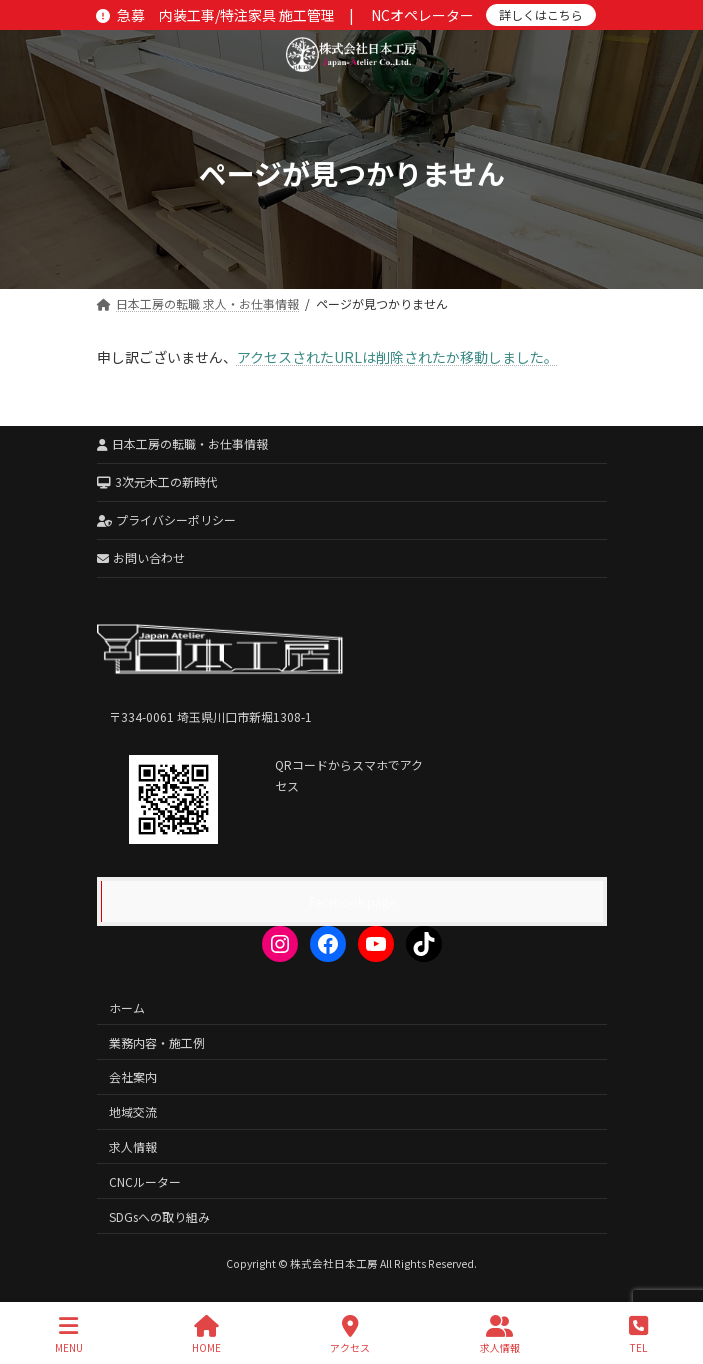 This screenshot has width=703, height=1364. What do you see at coordinates (133, 1111) in the screenshot?
I see `地域交流` at bounding box center [133, 1111].